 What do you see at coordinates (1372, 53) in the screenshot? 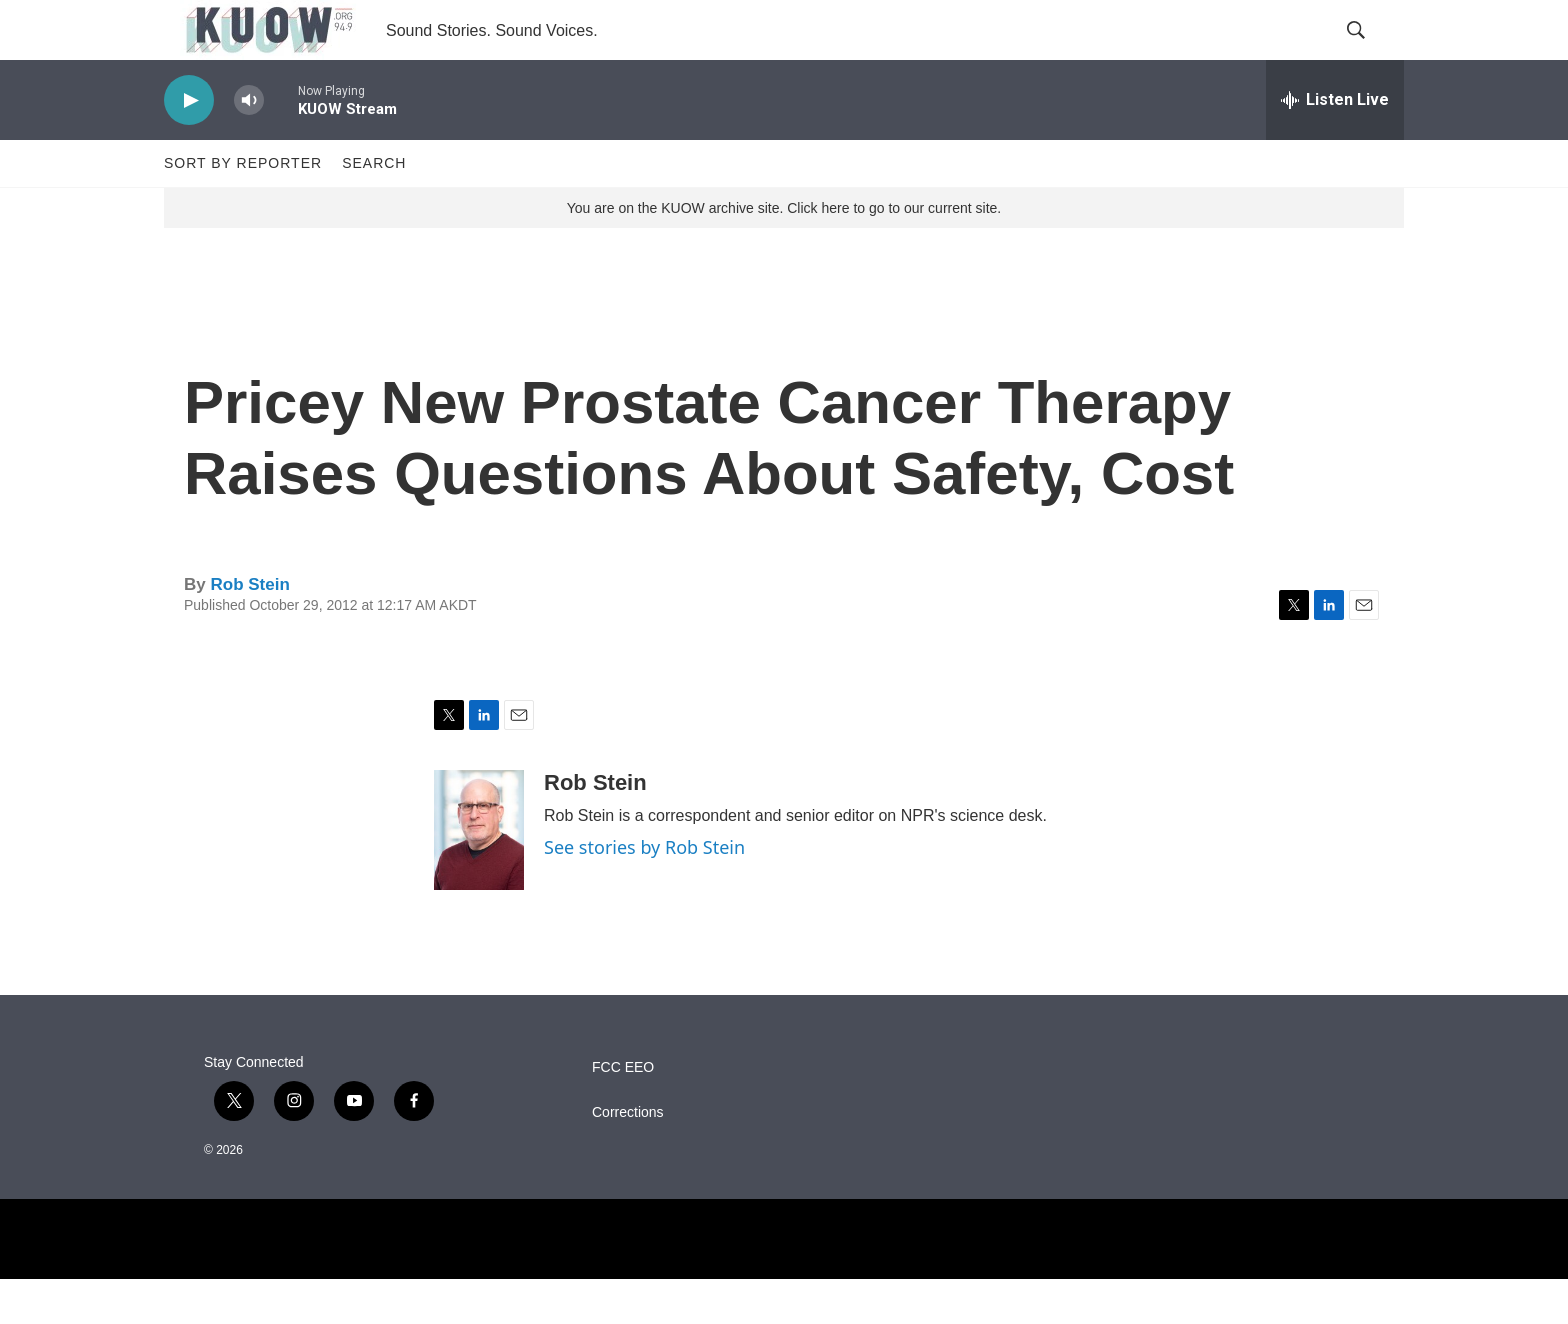
I see `[header-search-icon]` at bounding box center [1372, 53].